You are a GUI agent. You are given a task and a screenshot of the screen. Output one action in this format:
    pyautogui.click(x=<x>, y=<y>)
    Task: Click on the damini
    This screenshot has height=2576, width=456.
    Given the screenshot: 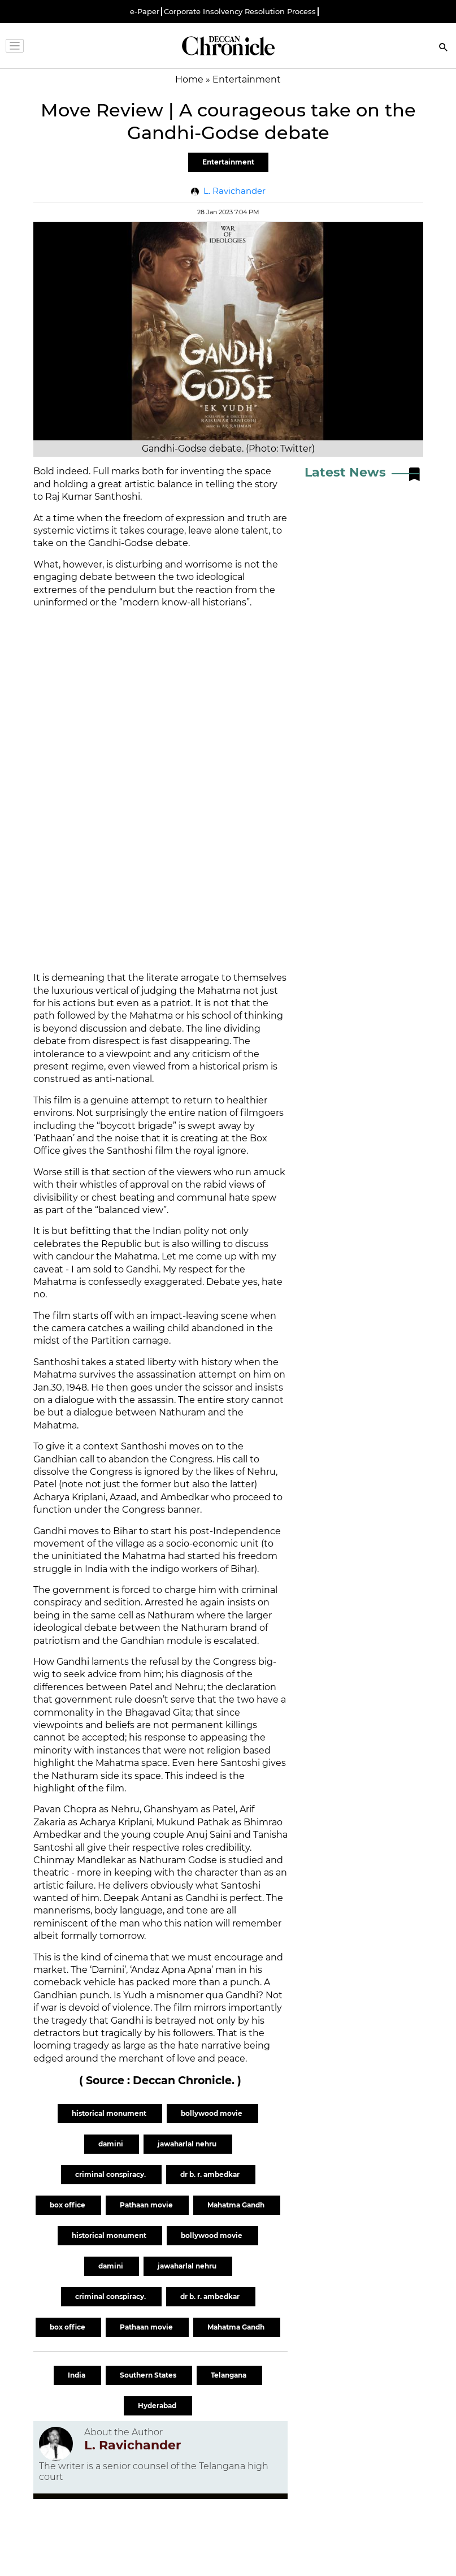 What is the action you would take?
    pyautogui.click(x=111, y=2144)
    